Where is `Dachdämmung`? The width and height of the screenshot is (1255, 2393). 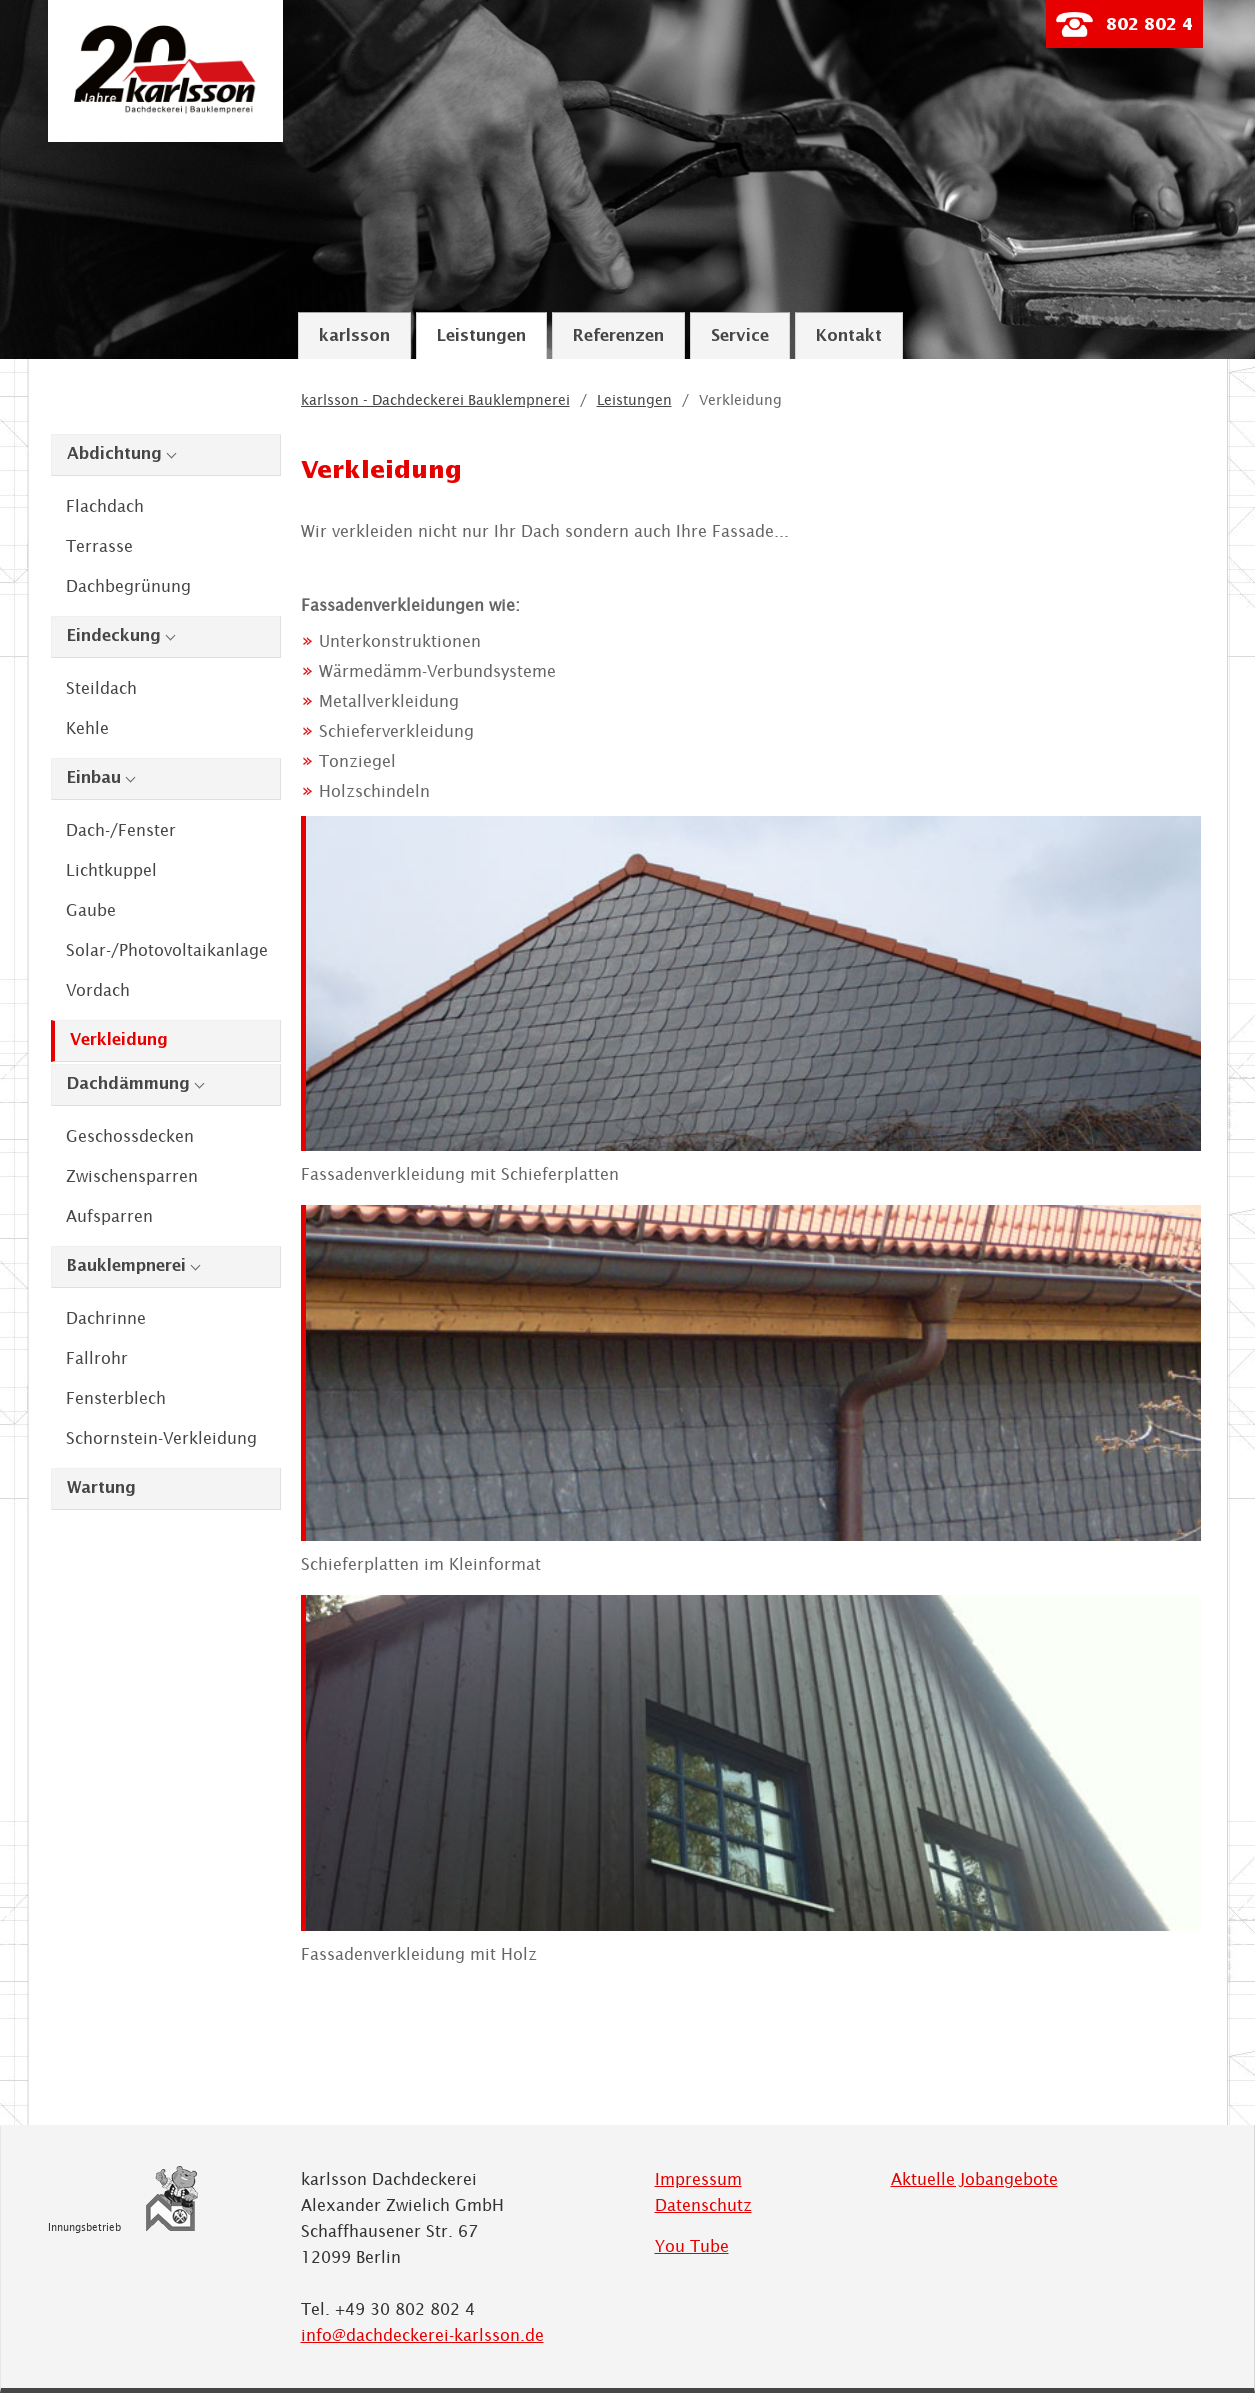 Dachdämmung is located at coordinates (128, 1084).